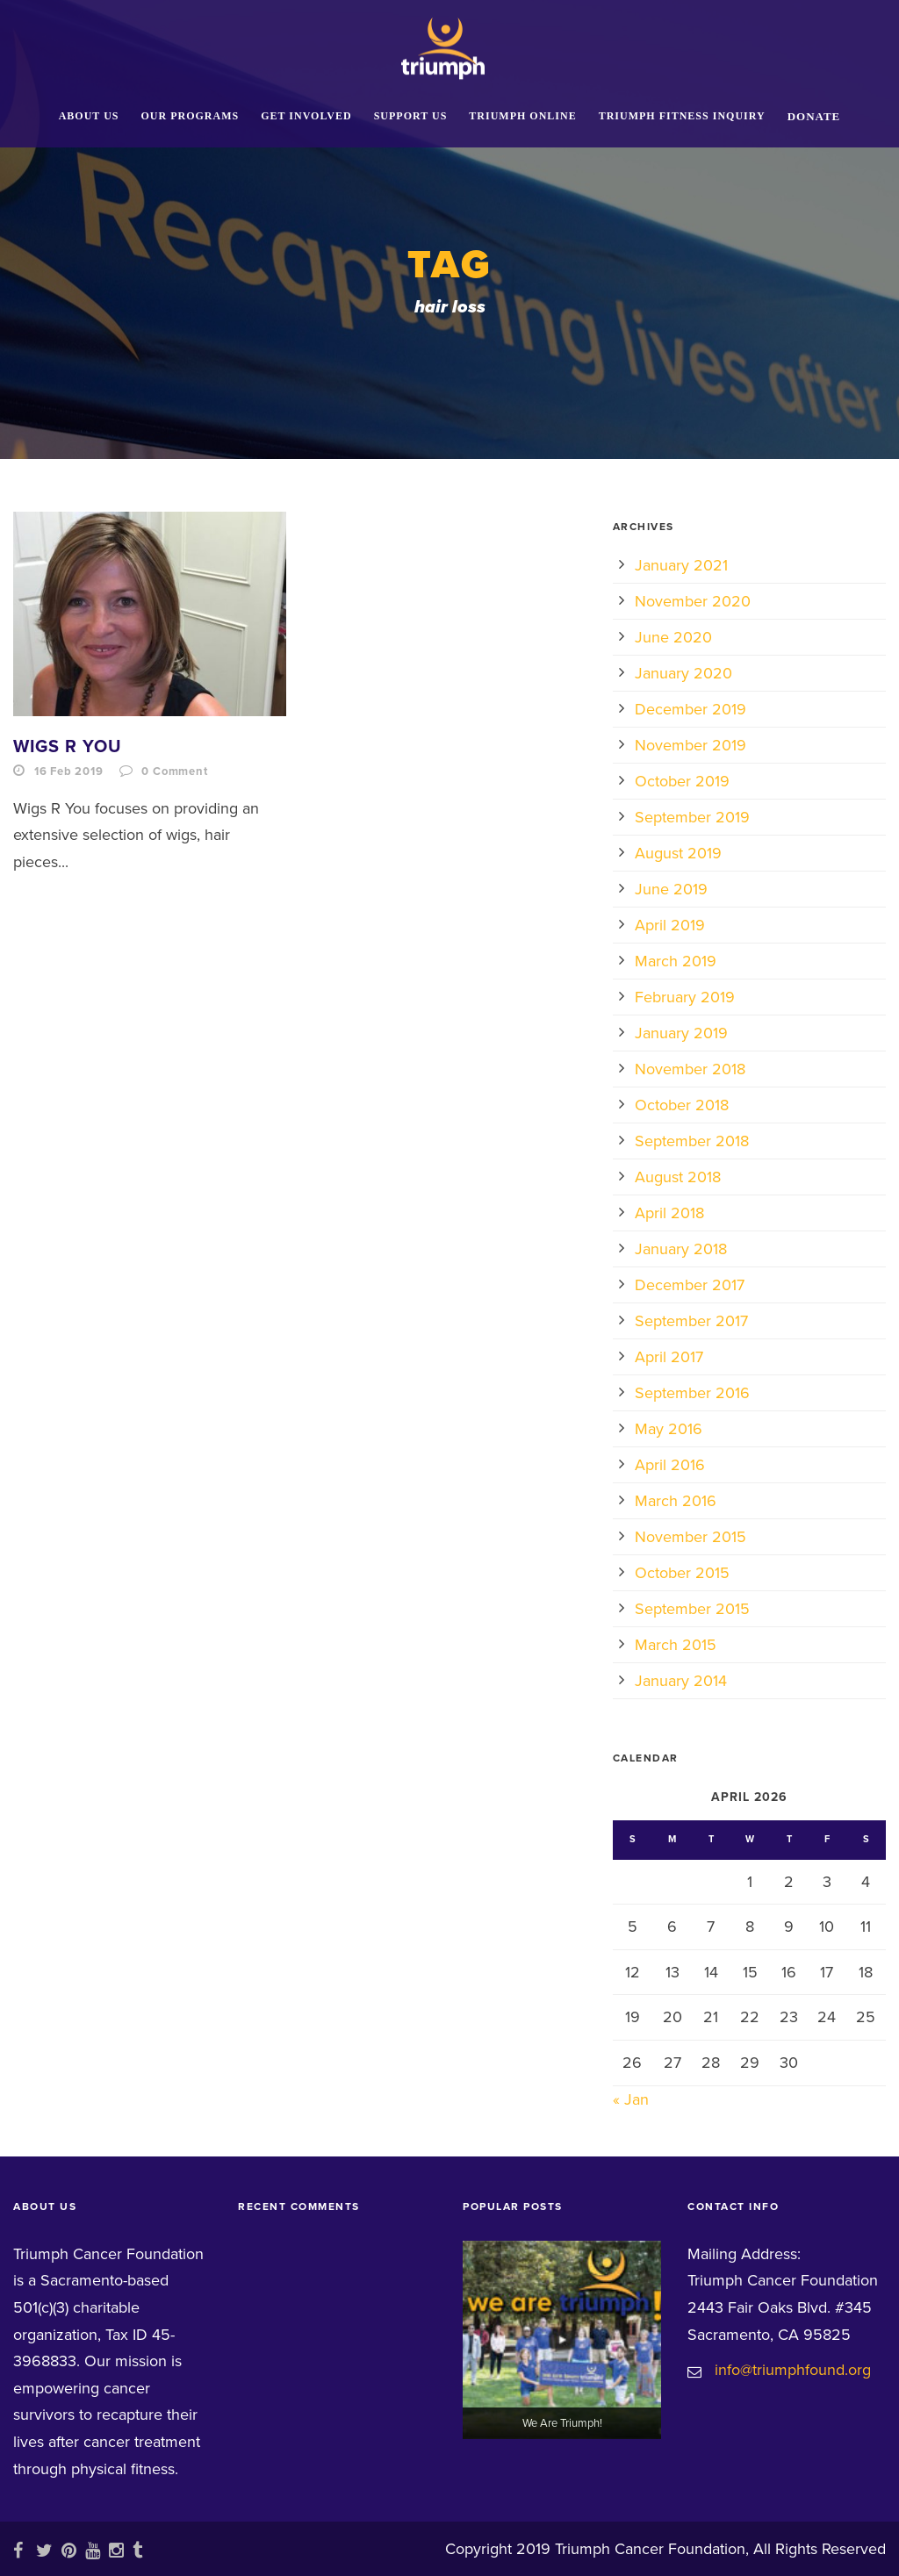  Describe the element at coordinates (691, 1321) in the screenshot. I see `September 2017` at that location.